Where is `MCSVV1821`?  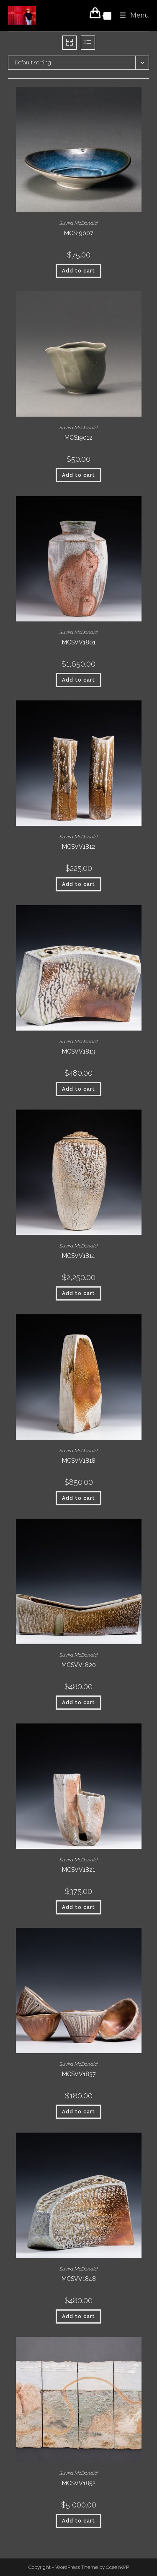
MCSVV1821 is located at coordinates (78, 1869).